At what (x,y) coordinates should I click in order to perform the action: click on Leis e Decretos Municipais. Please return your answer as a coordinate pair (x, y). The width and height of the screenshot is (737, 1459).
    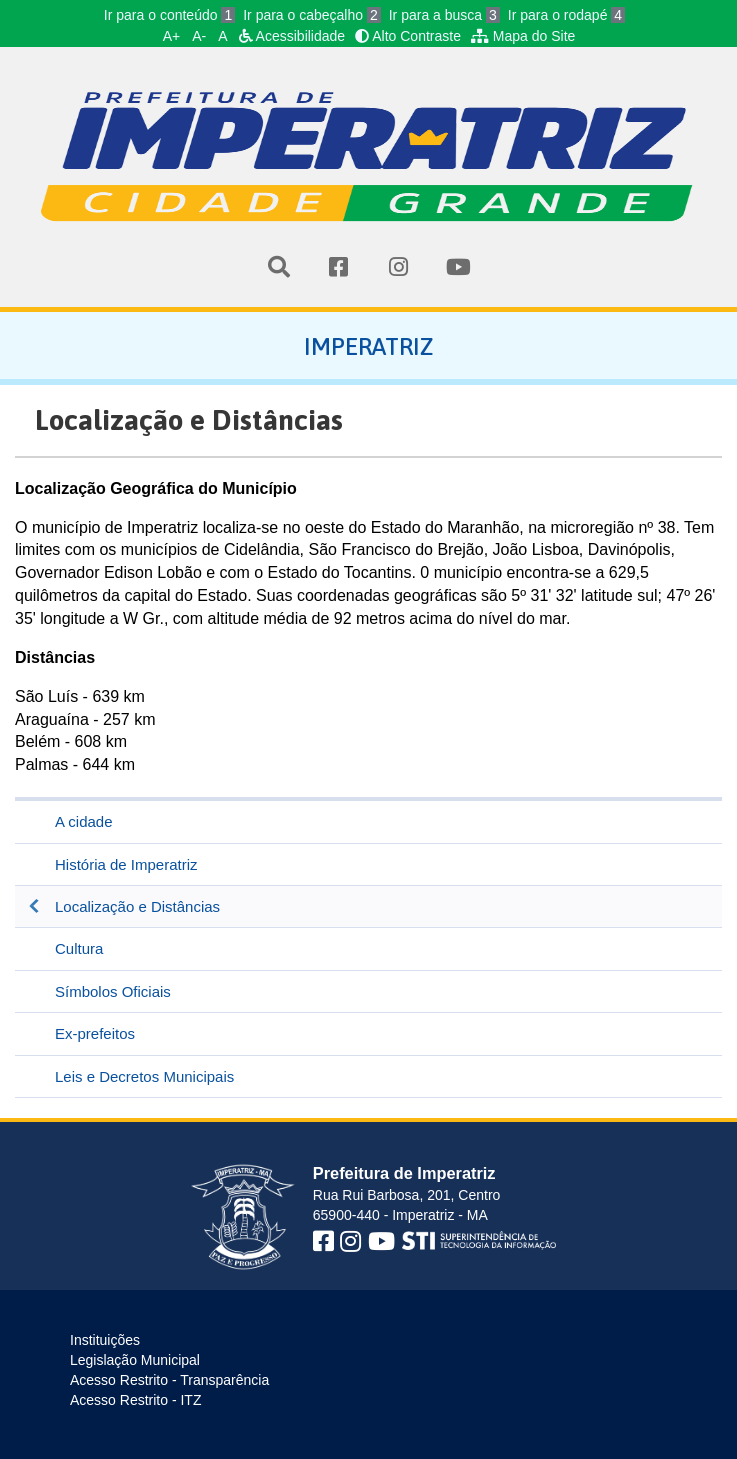
    Looking at the image, I should click on (144, 1076).